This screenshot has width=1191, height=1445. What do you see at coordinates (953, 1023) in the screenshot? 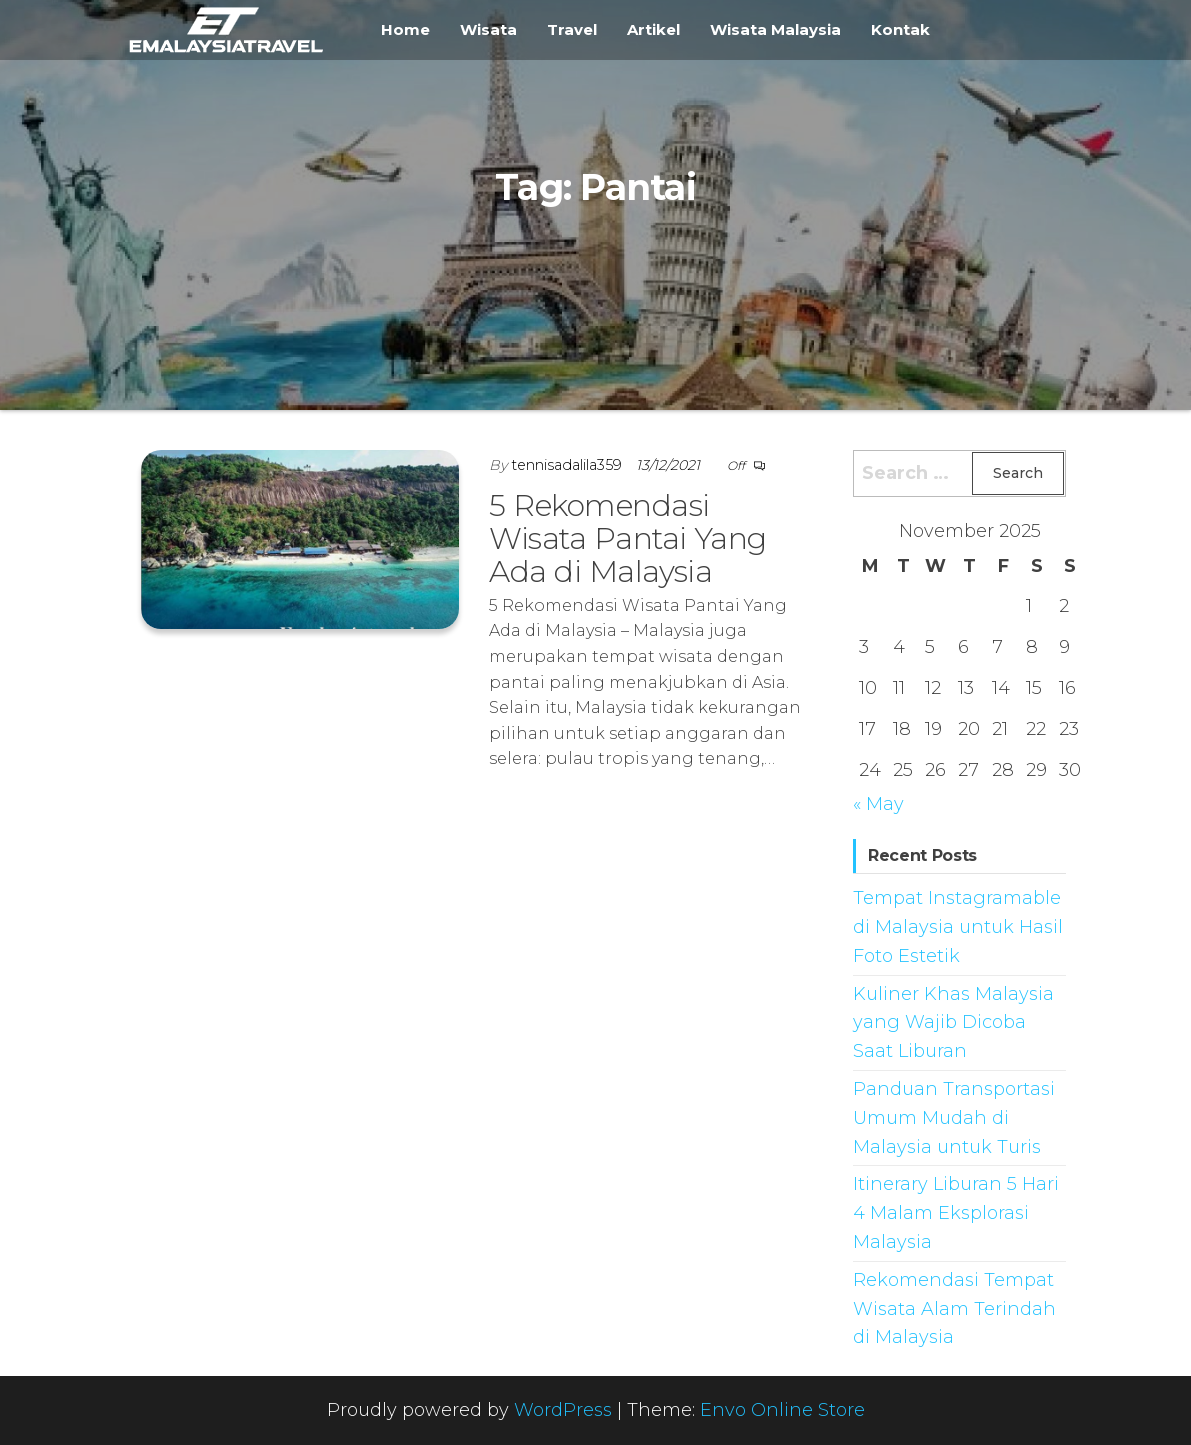
I see `Kuliner Khas Malaysia yang Wajib Dicoba Saat Liburan` at bounding box center [953, 1023].